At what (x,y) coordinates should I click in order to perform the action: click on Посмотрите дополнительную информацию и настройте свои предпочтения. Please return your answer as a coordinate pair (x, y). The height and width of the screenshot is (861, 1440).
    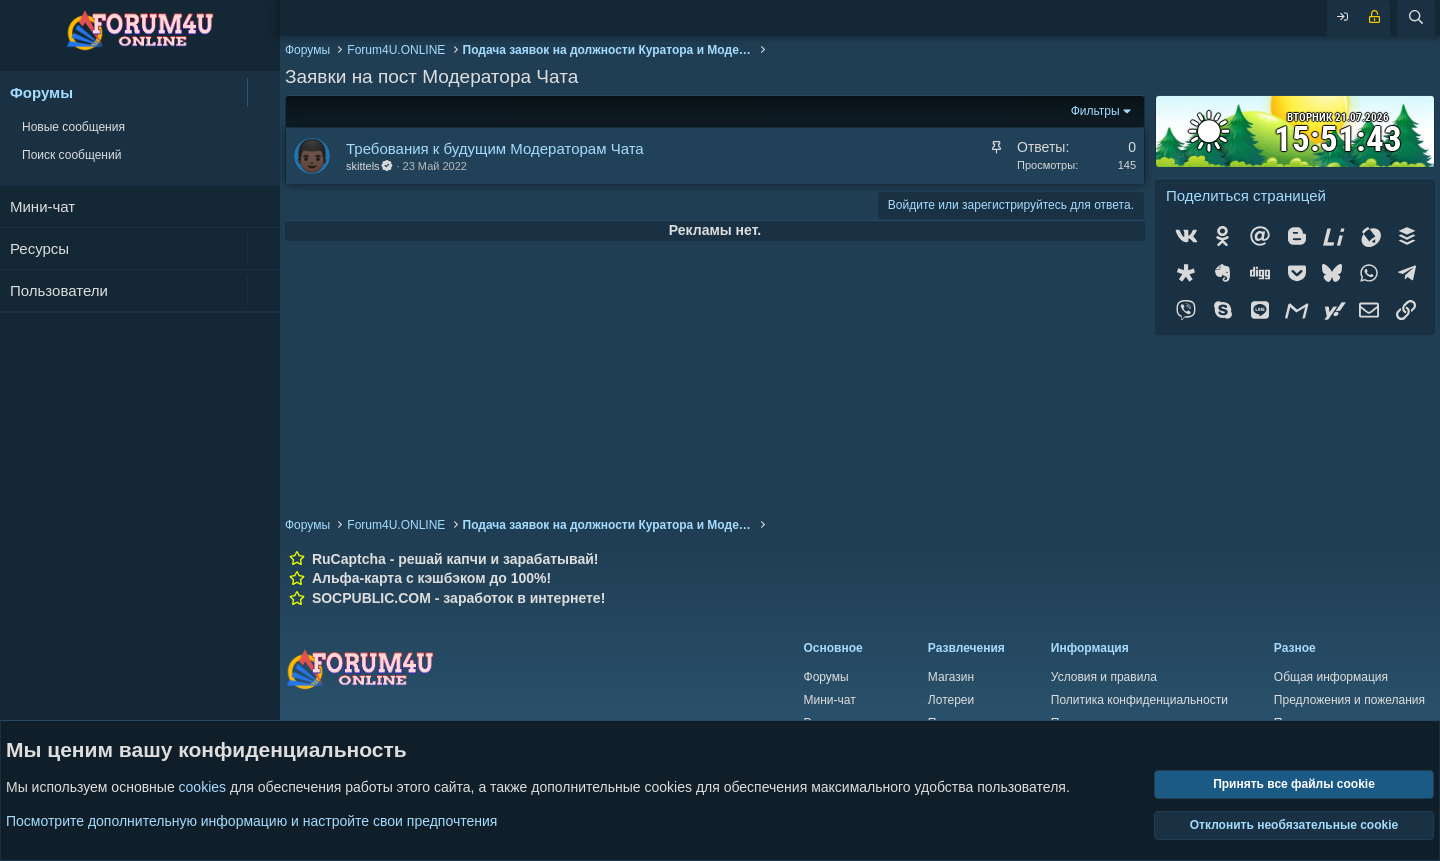
    Looking at the image, I should click on (251, 821).